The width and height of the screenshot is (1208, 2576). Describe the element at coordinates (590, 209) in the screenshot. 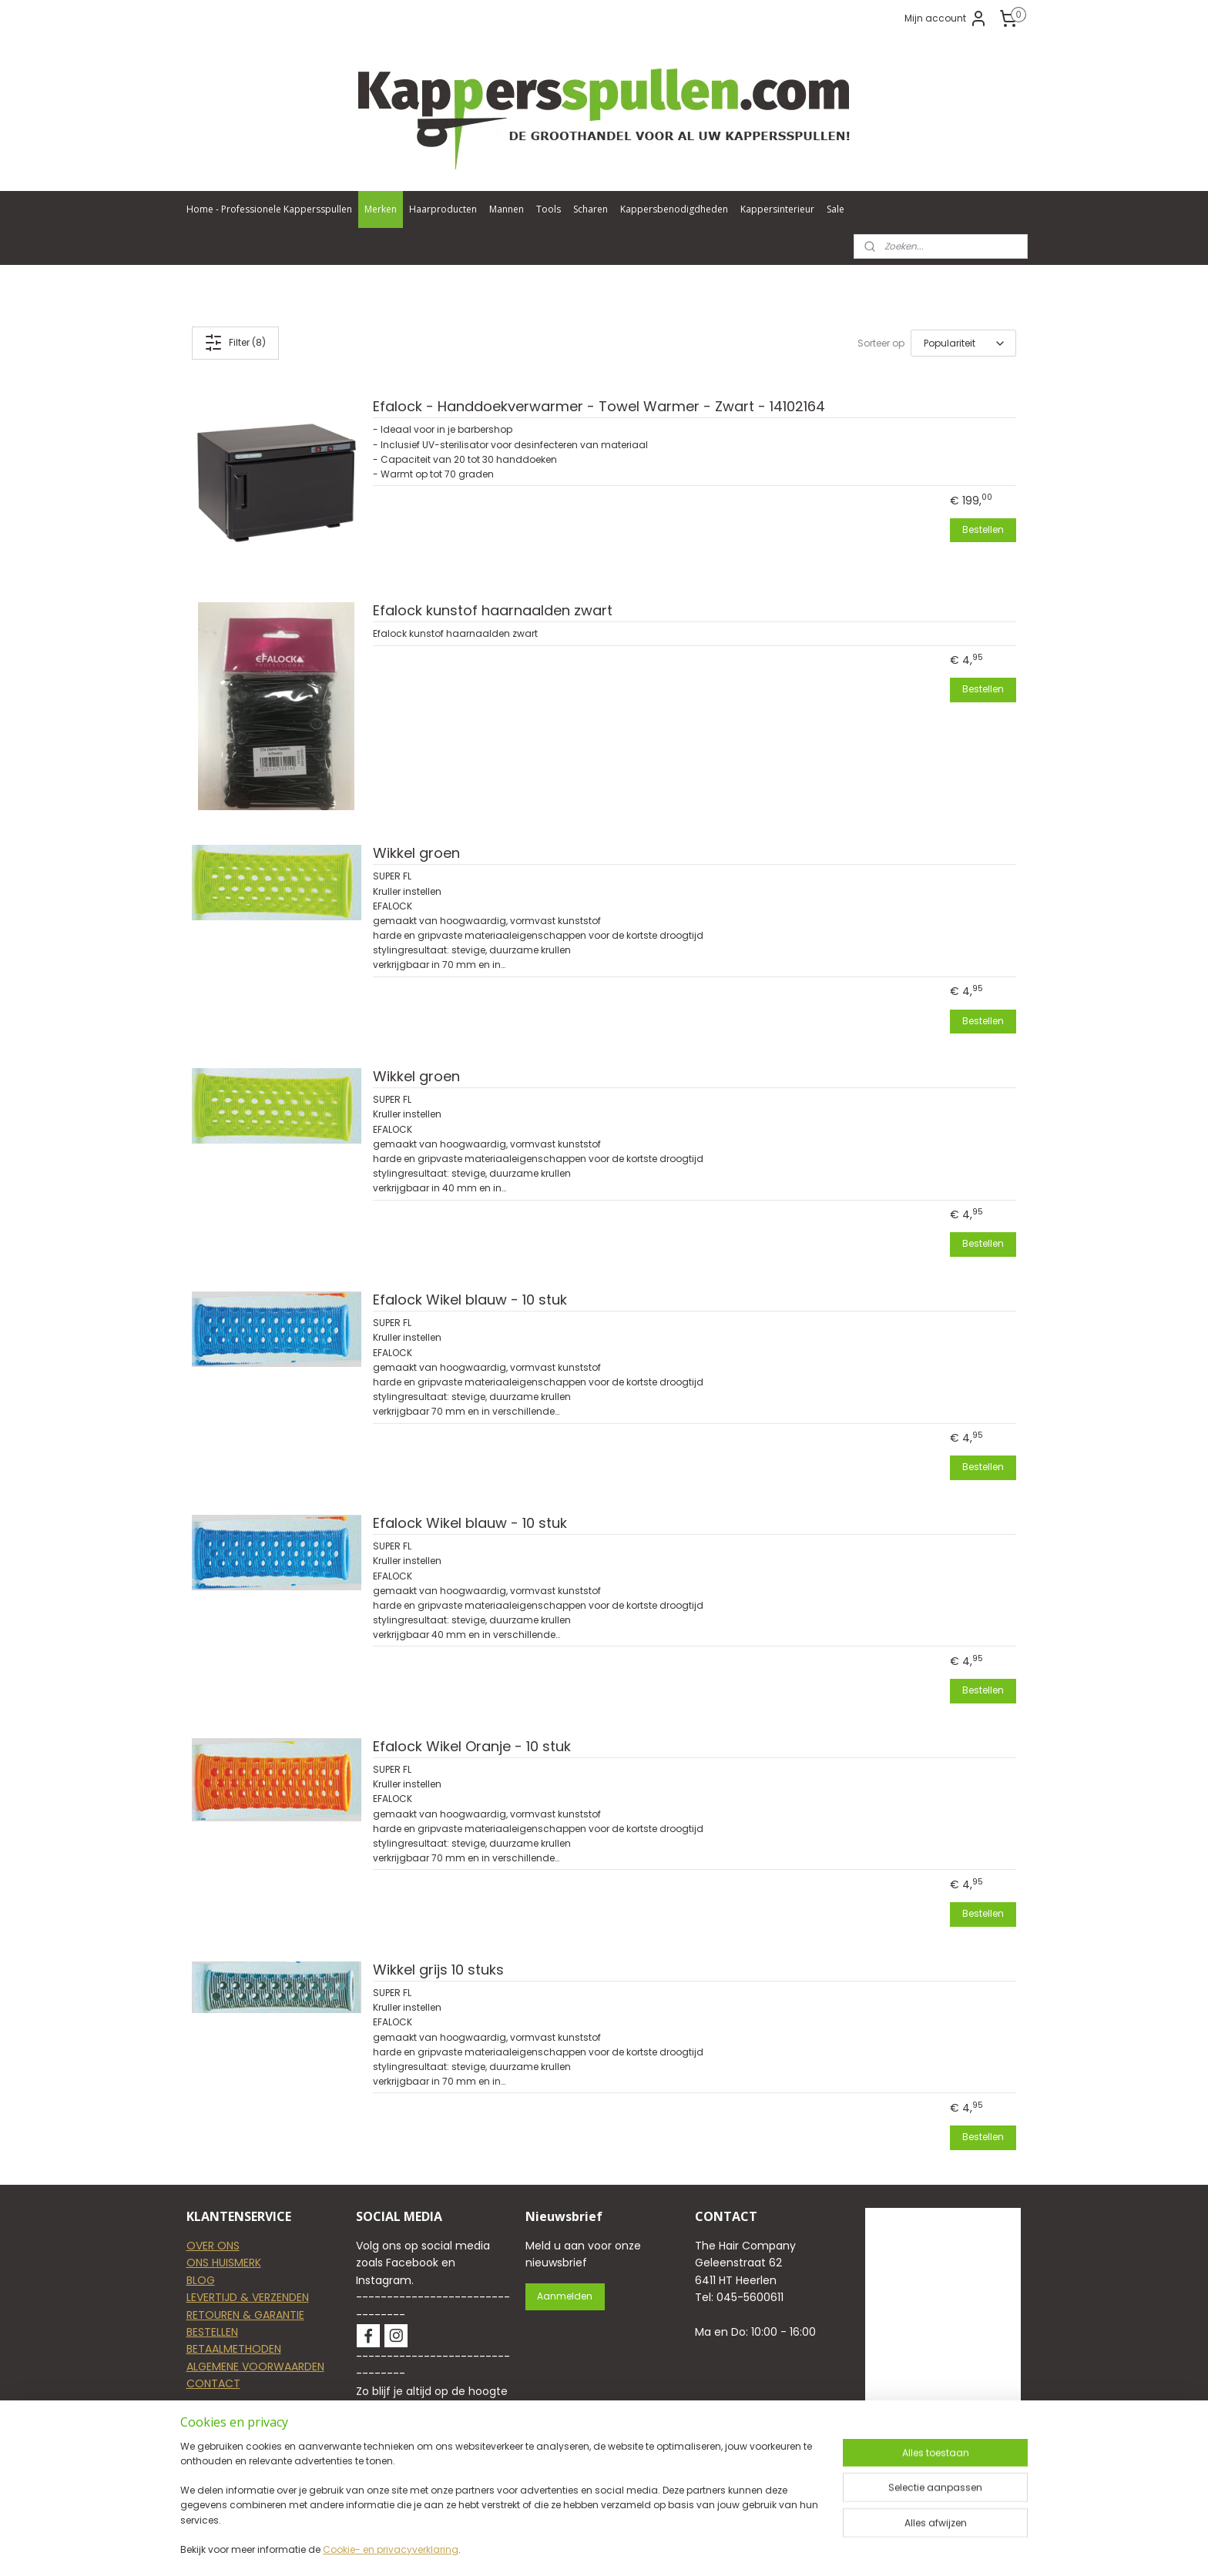

I see `Scharen` at that location.